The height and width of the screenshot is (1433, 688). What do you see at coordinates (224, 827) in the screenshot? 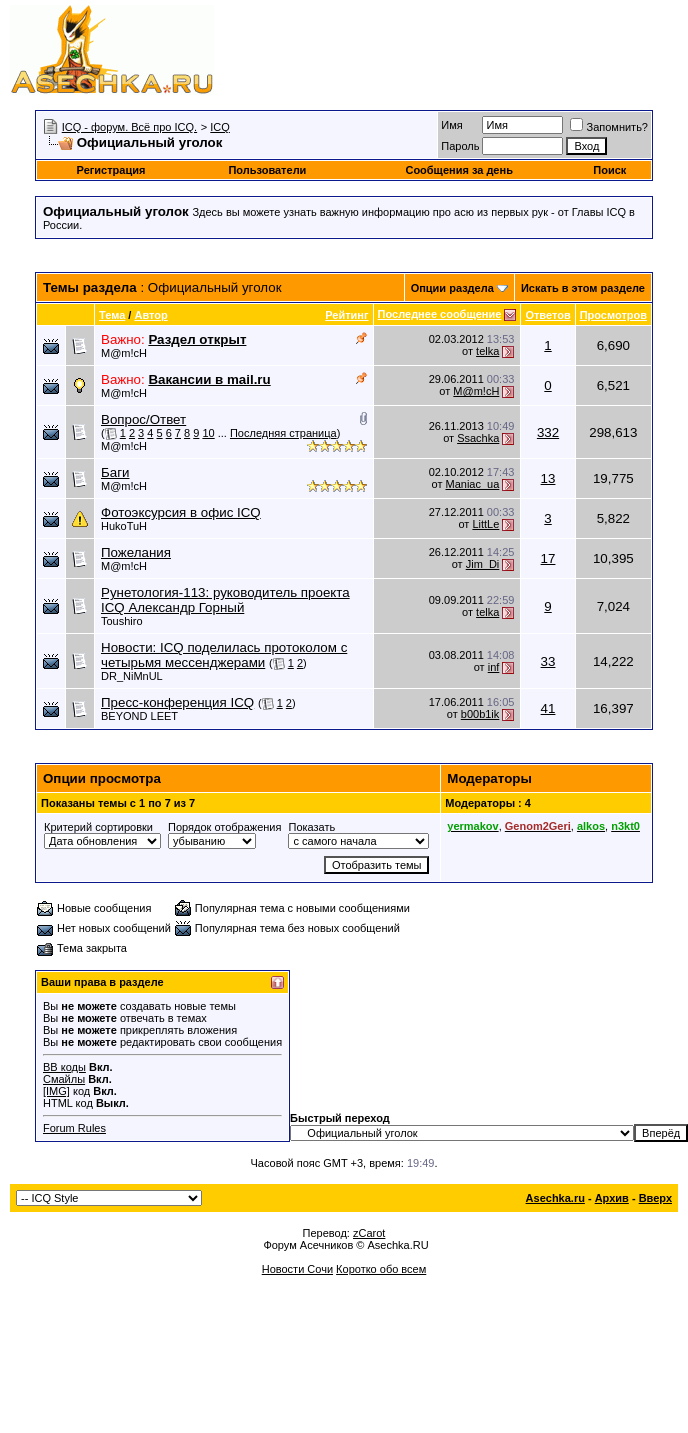
I see `Порядок отображения` at bounding box center [224, 827].